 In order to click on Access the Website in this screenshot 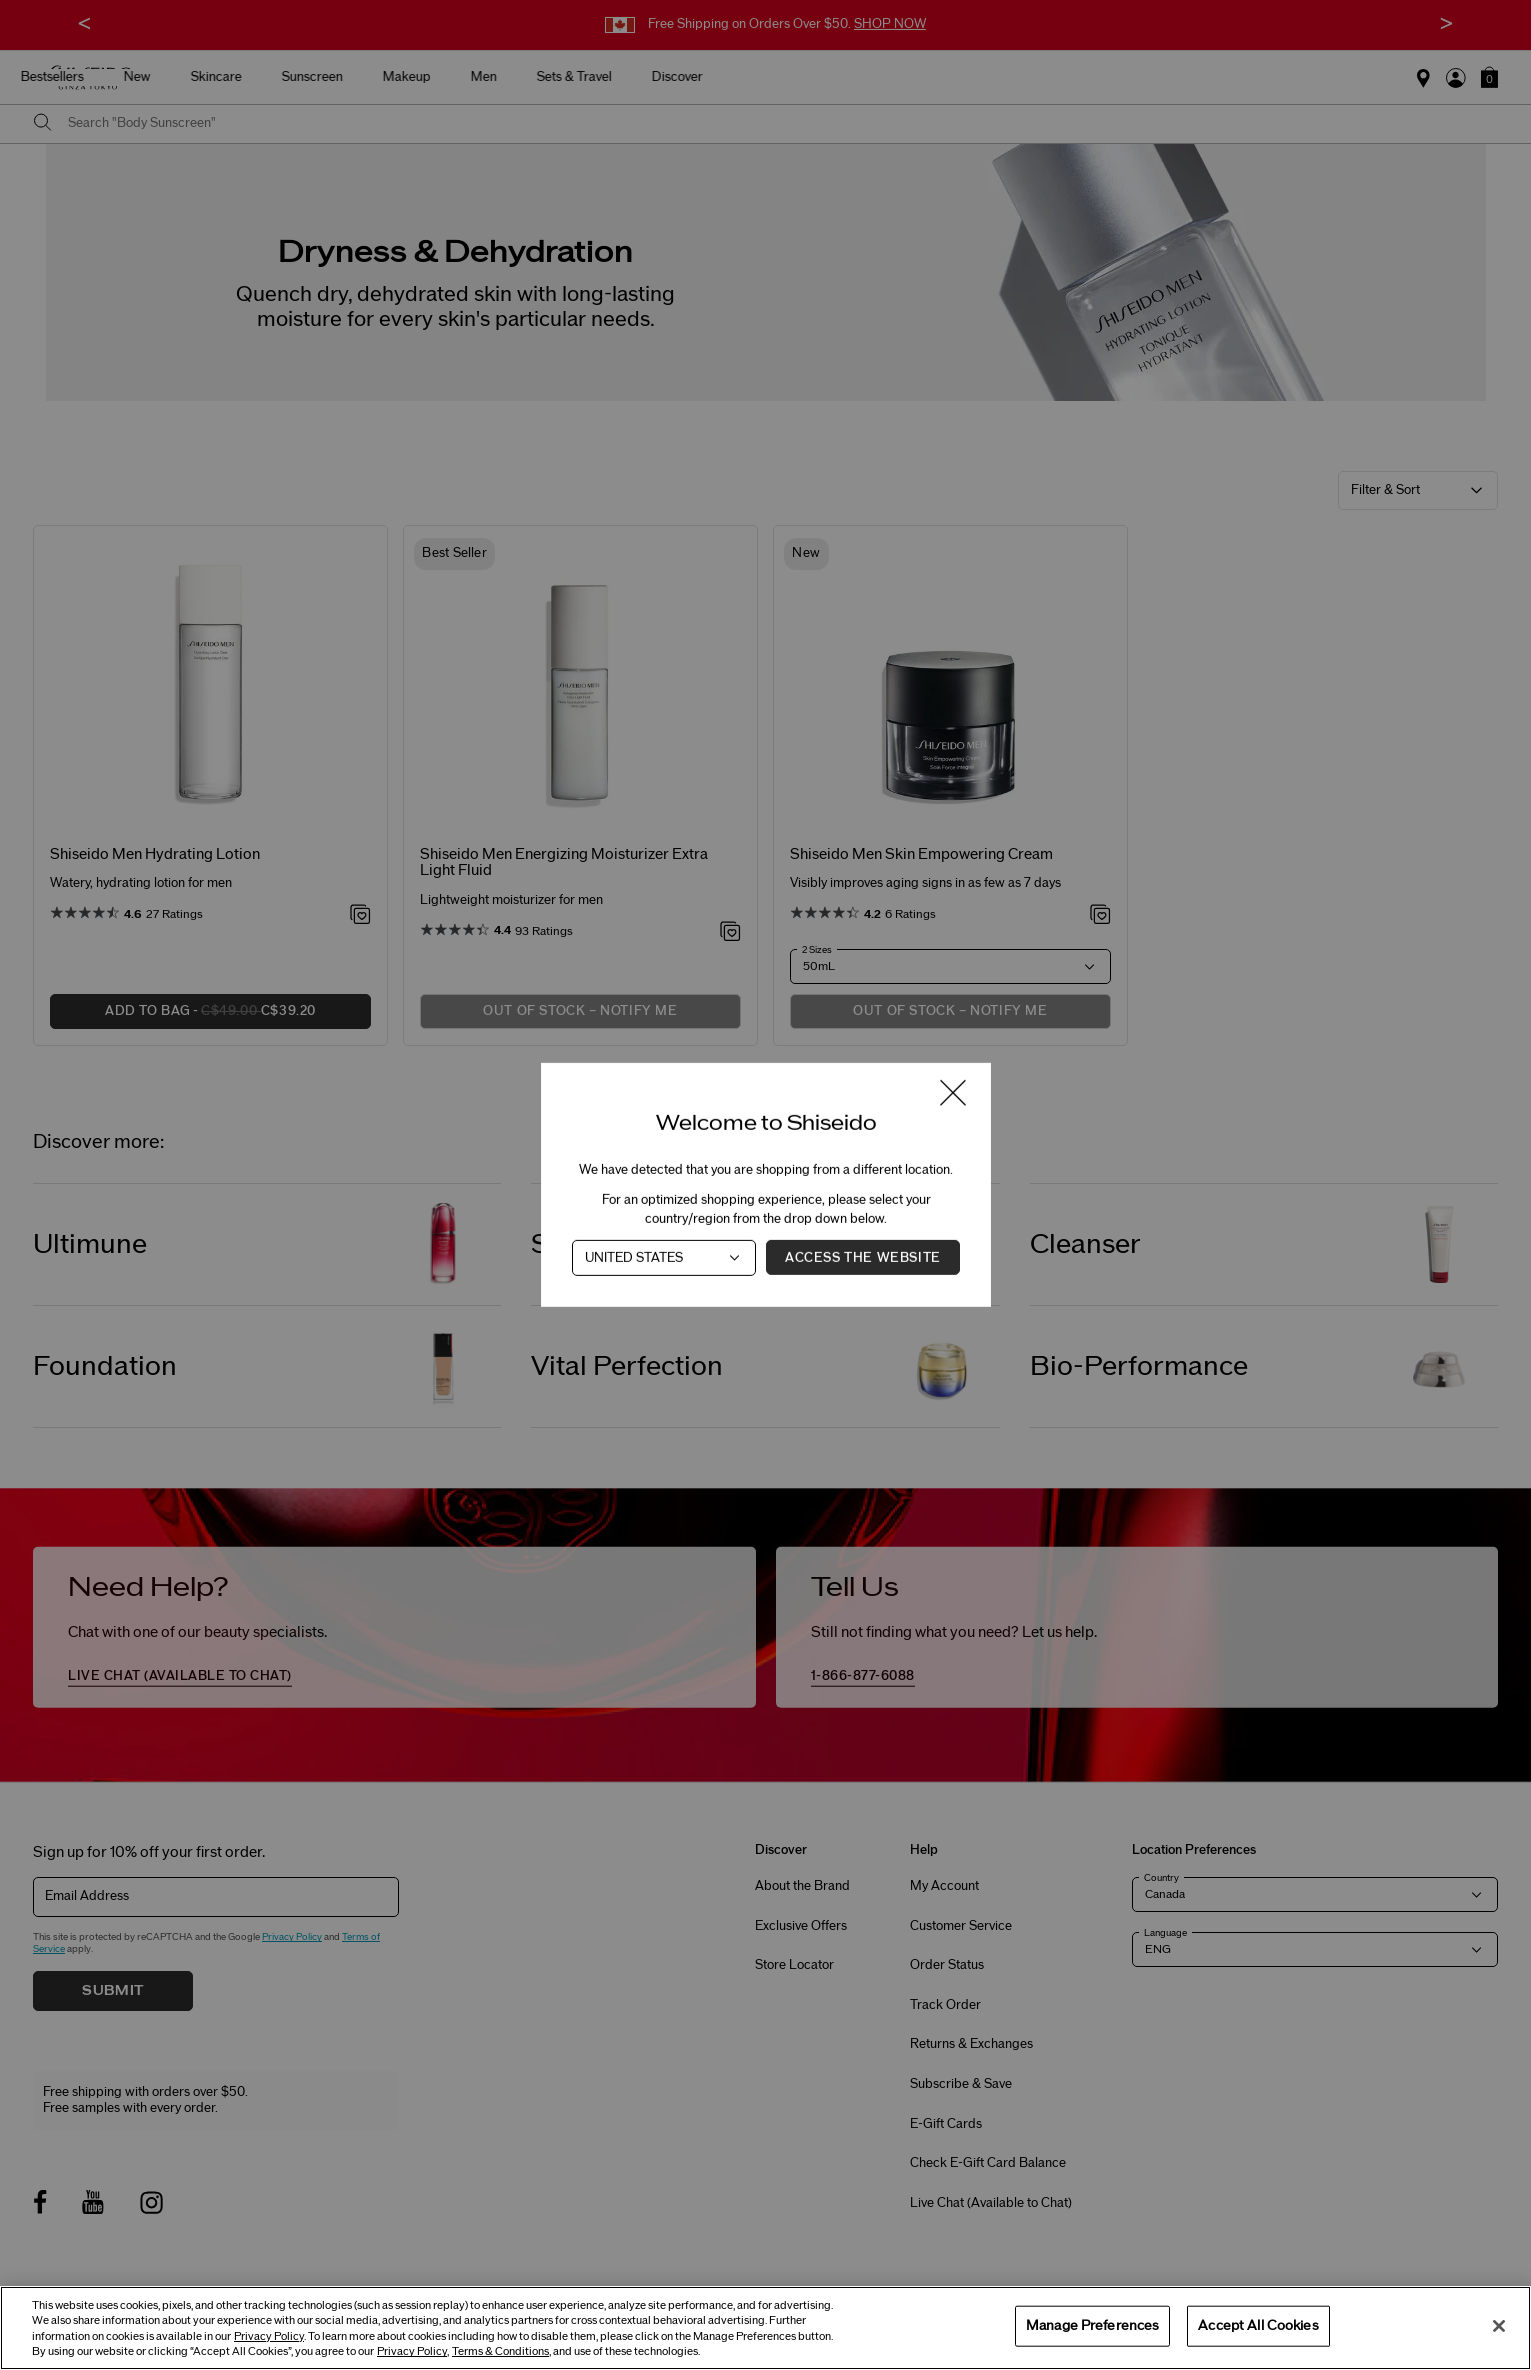, I will do `click(863, 1258)`.